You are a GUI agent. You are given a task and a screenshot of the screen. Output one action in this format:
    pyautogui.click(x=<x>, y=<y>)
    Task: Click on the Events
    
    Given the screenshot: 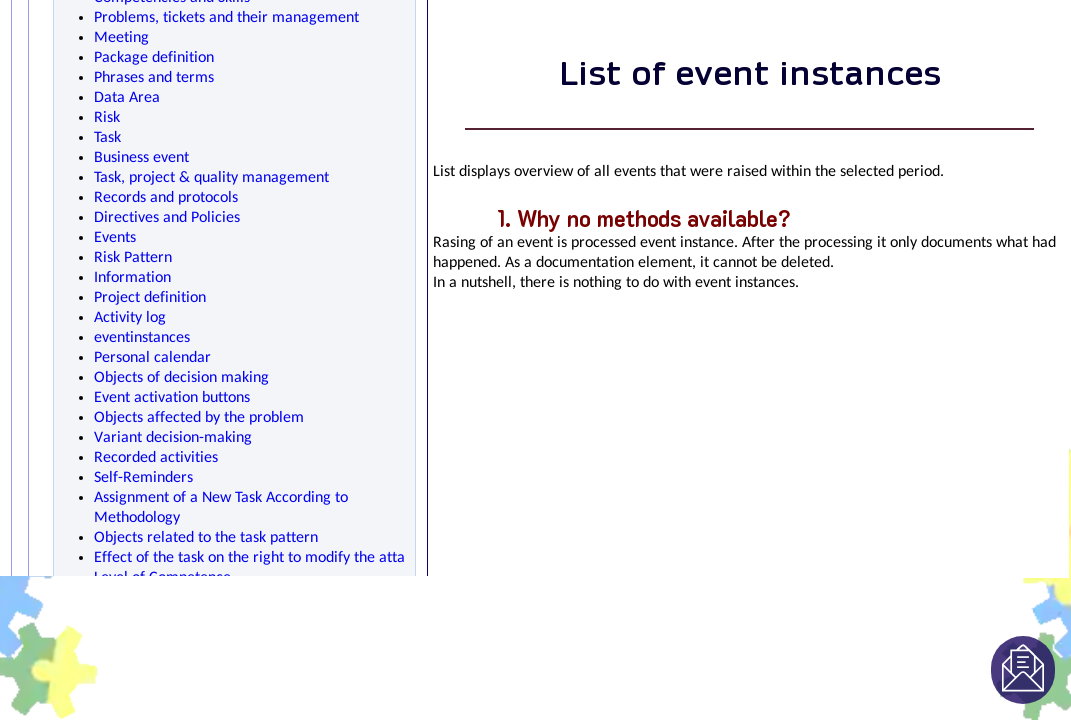 What is the action you would take?
    pyautogui.click(x=115, y=238)
    